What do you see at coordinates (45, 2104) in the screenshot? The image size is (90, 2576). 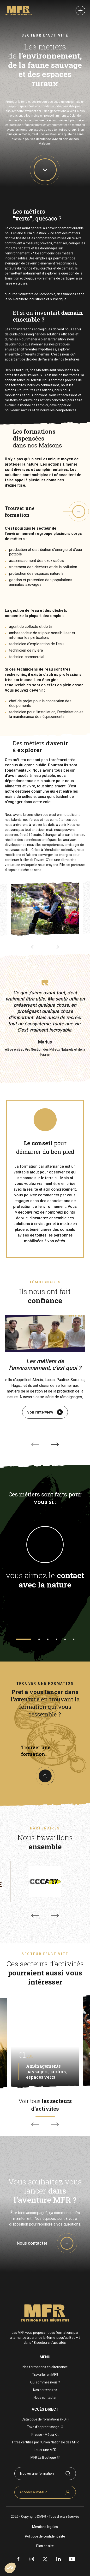 I see `Voir tous` at bounding box center [45, 2104].